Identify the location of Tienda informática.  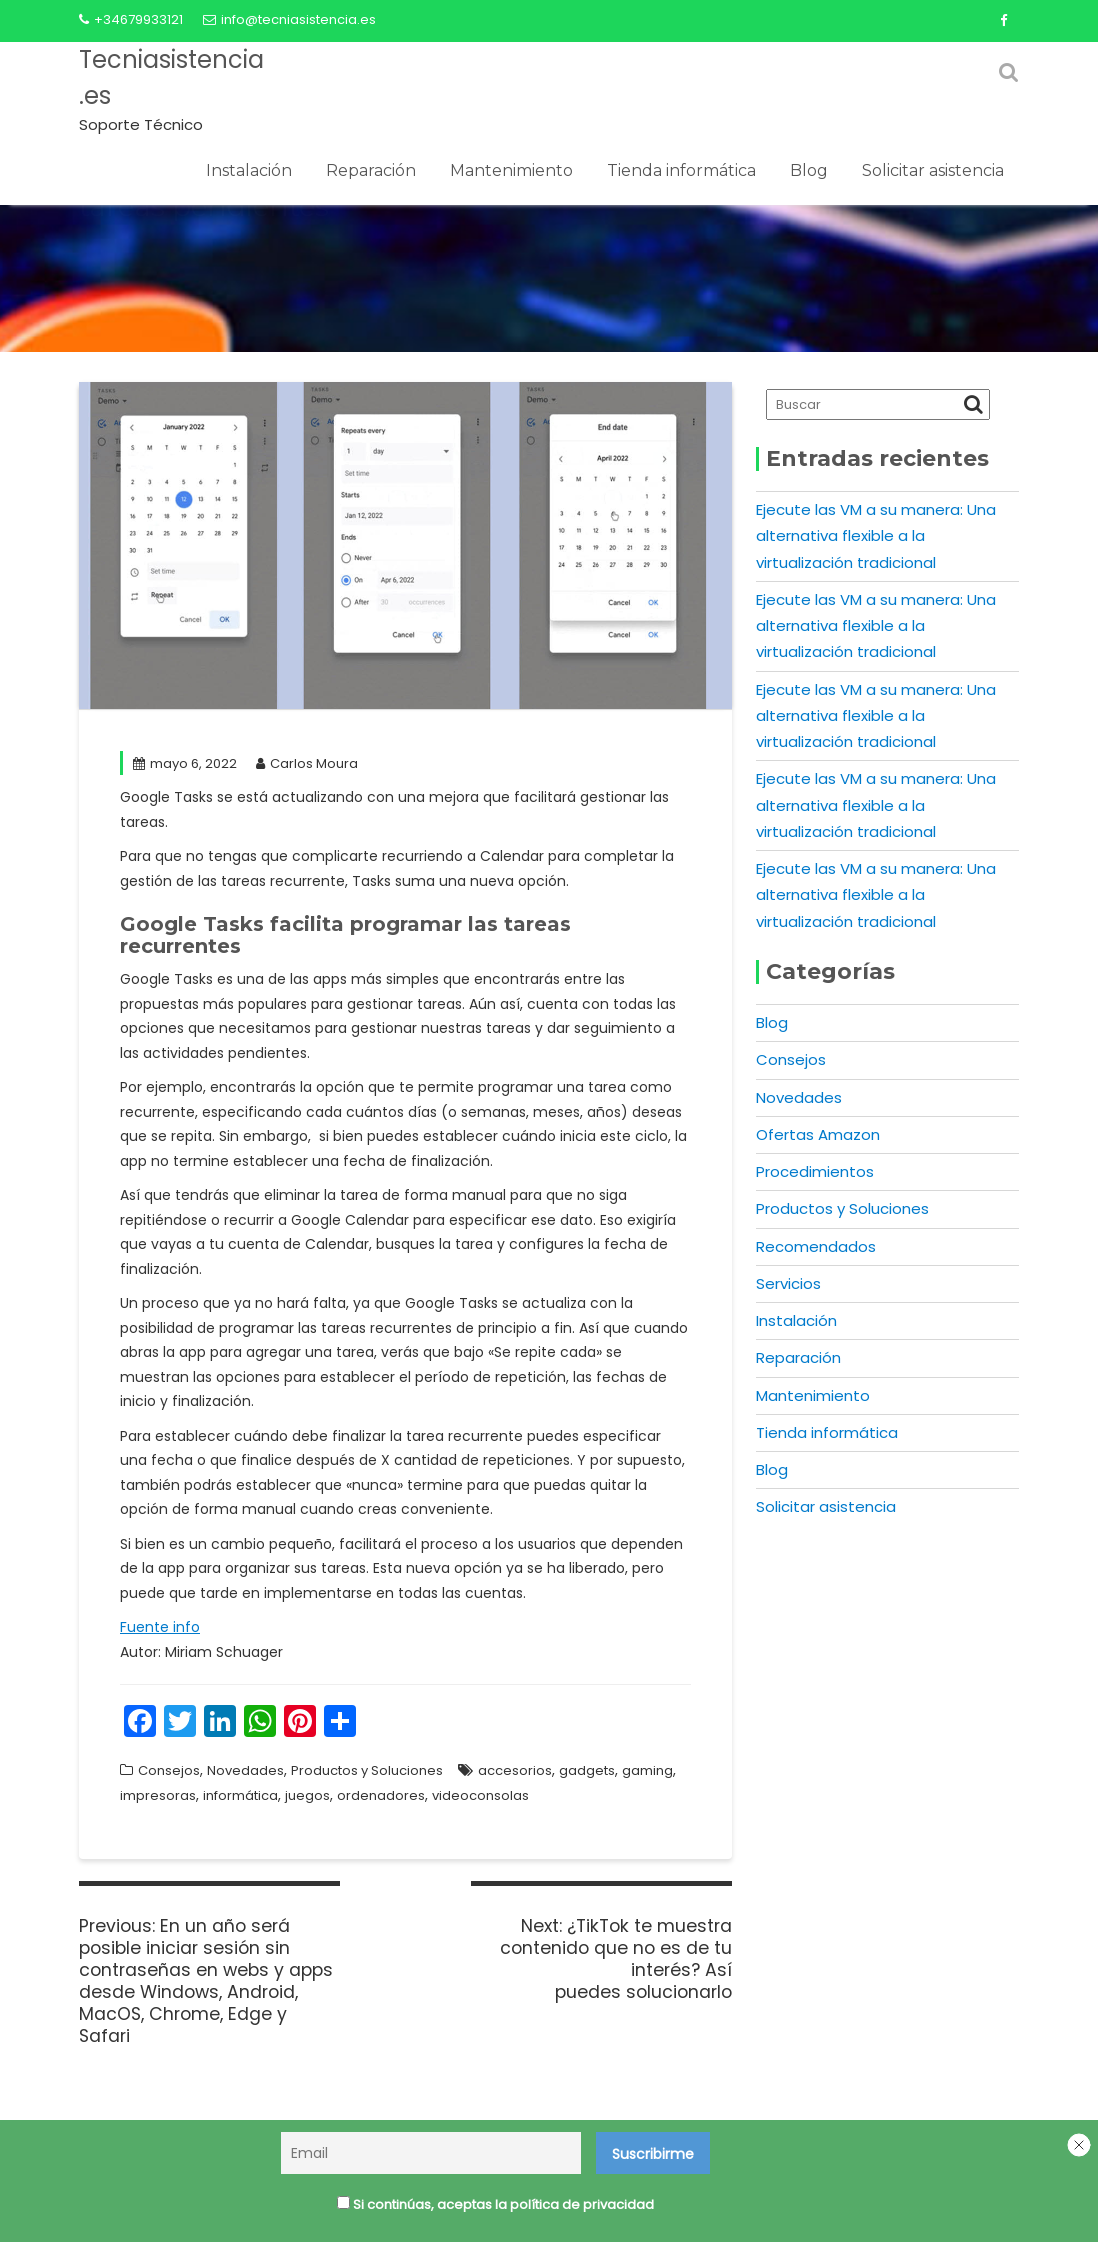
(681, 170).